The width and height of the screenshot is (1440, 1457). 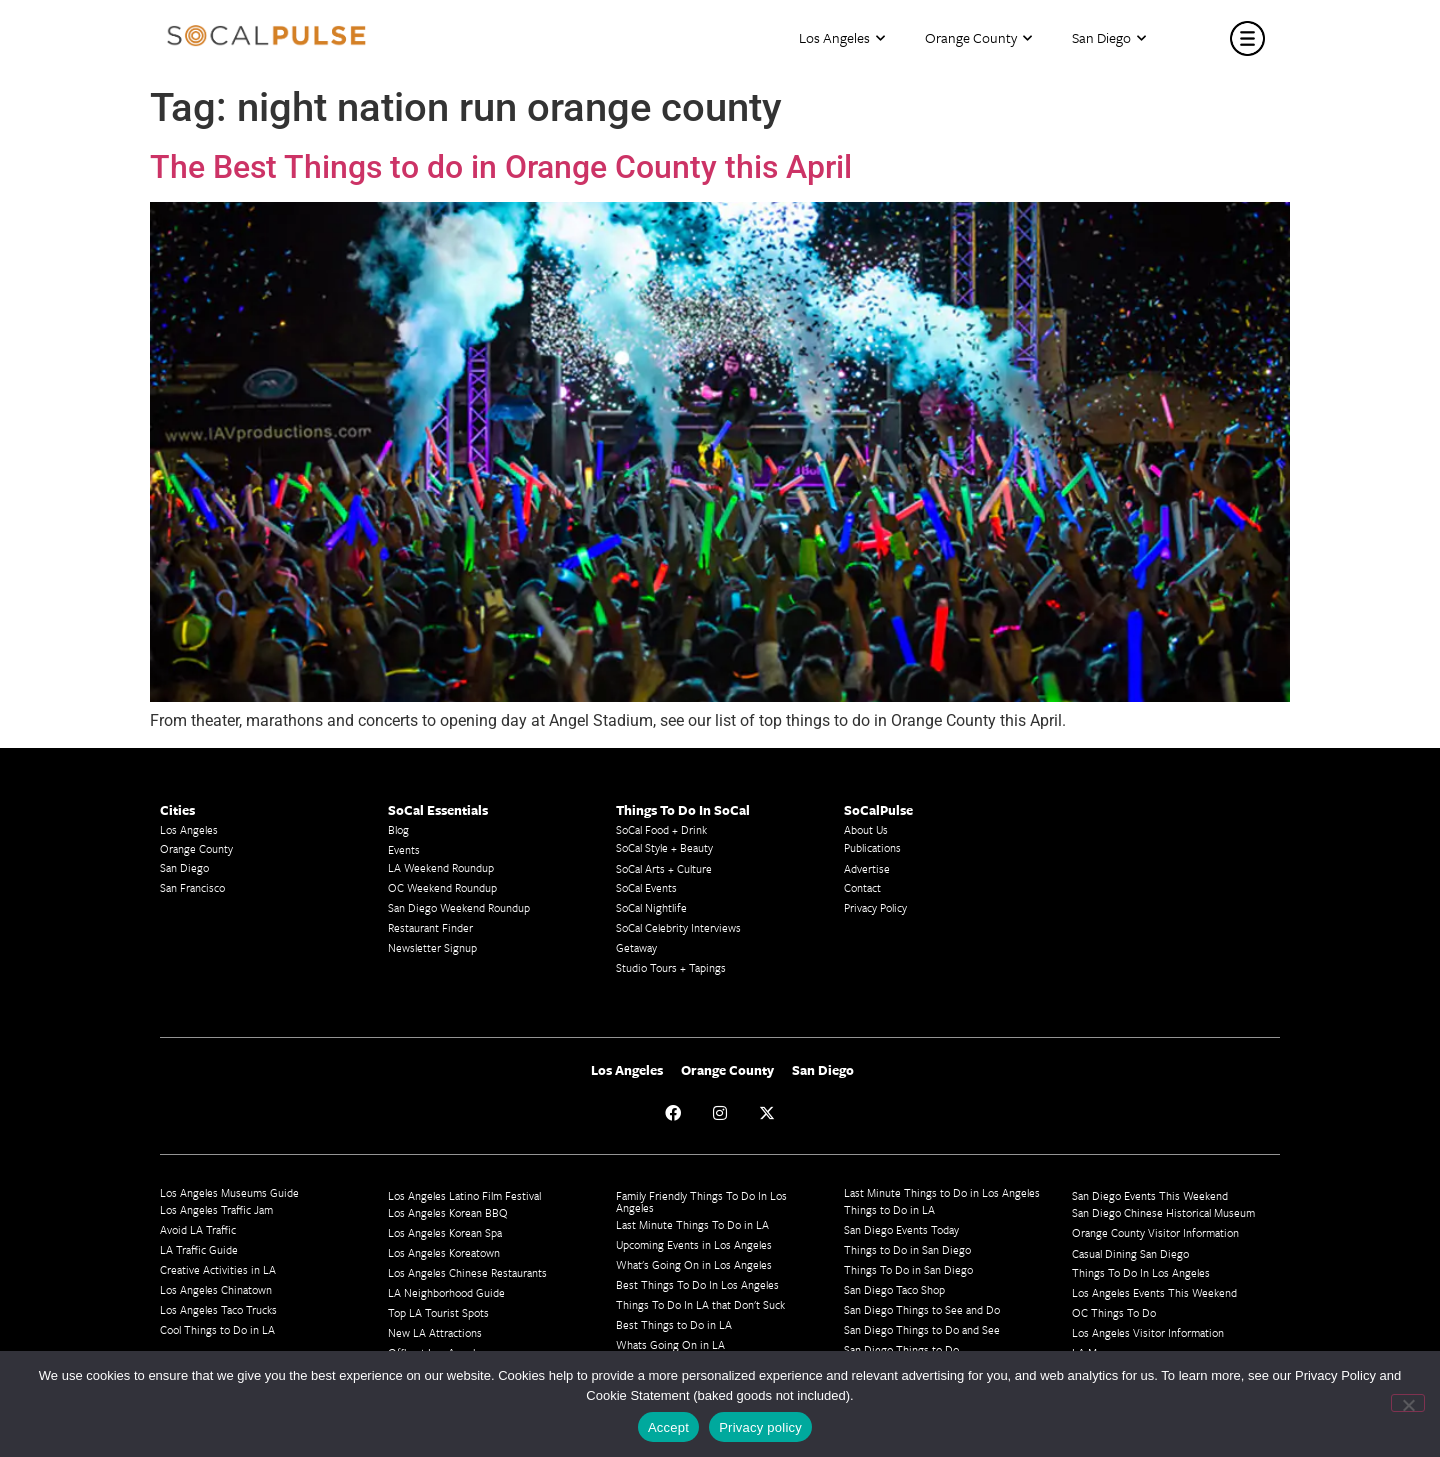 I want to click on Los Angeles Taco Trucks, so click(x=218, y=1309).